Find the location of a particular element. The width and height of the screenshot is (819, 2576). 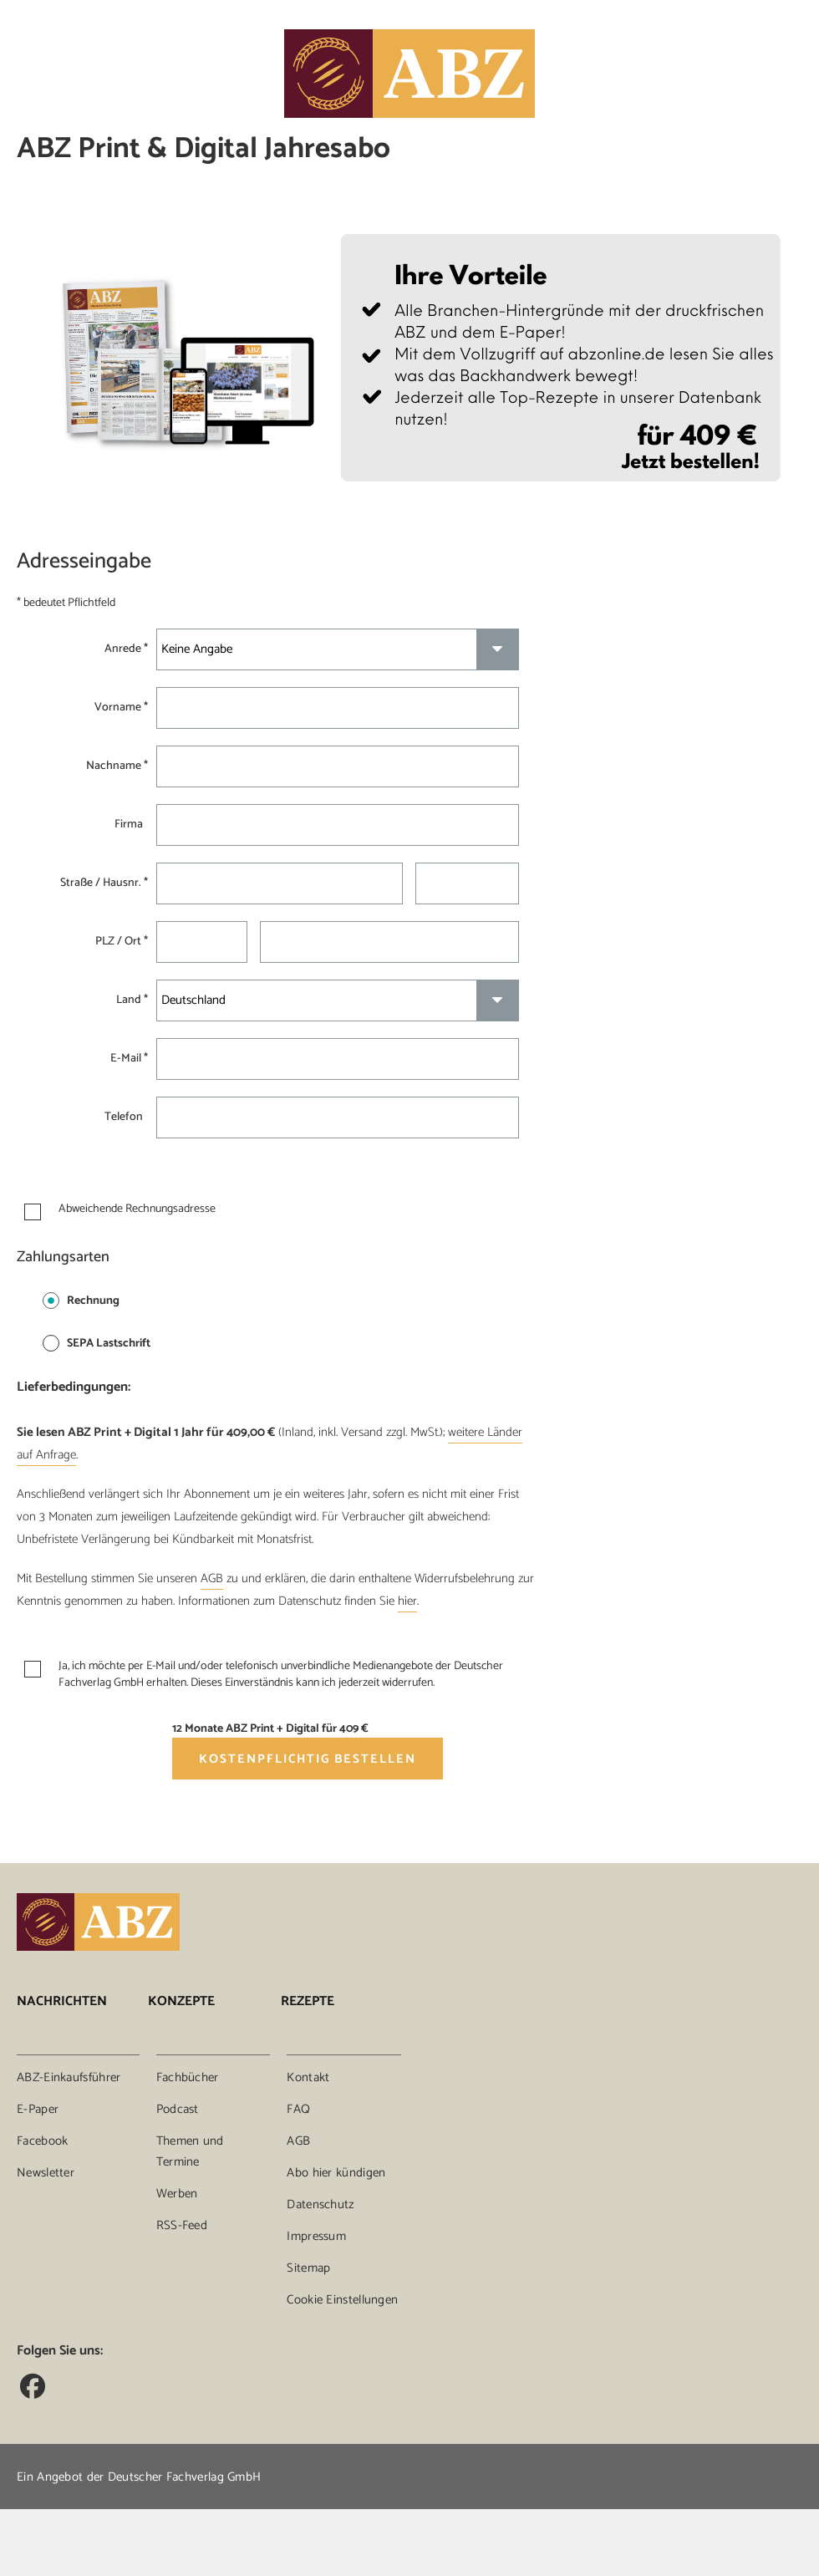

Fachbücher is located at coordinates (187, 2077).